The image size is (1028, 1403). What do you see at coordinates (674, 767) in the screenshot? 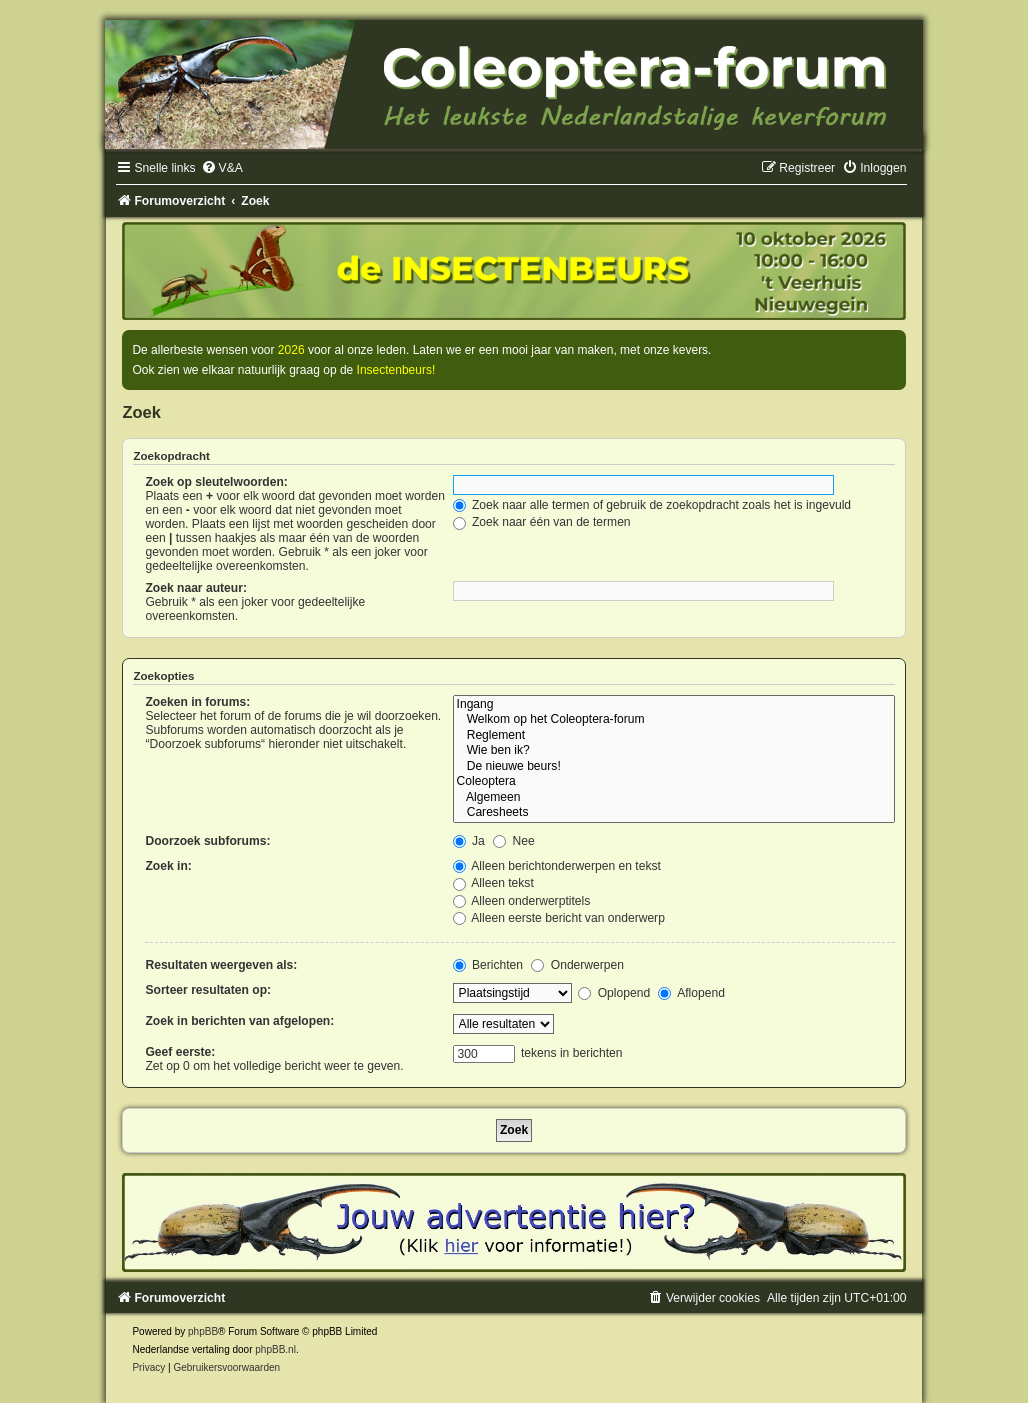
I see `De nieuwe beurs!` at bounding box center [674, 767].